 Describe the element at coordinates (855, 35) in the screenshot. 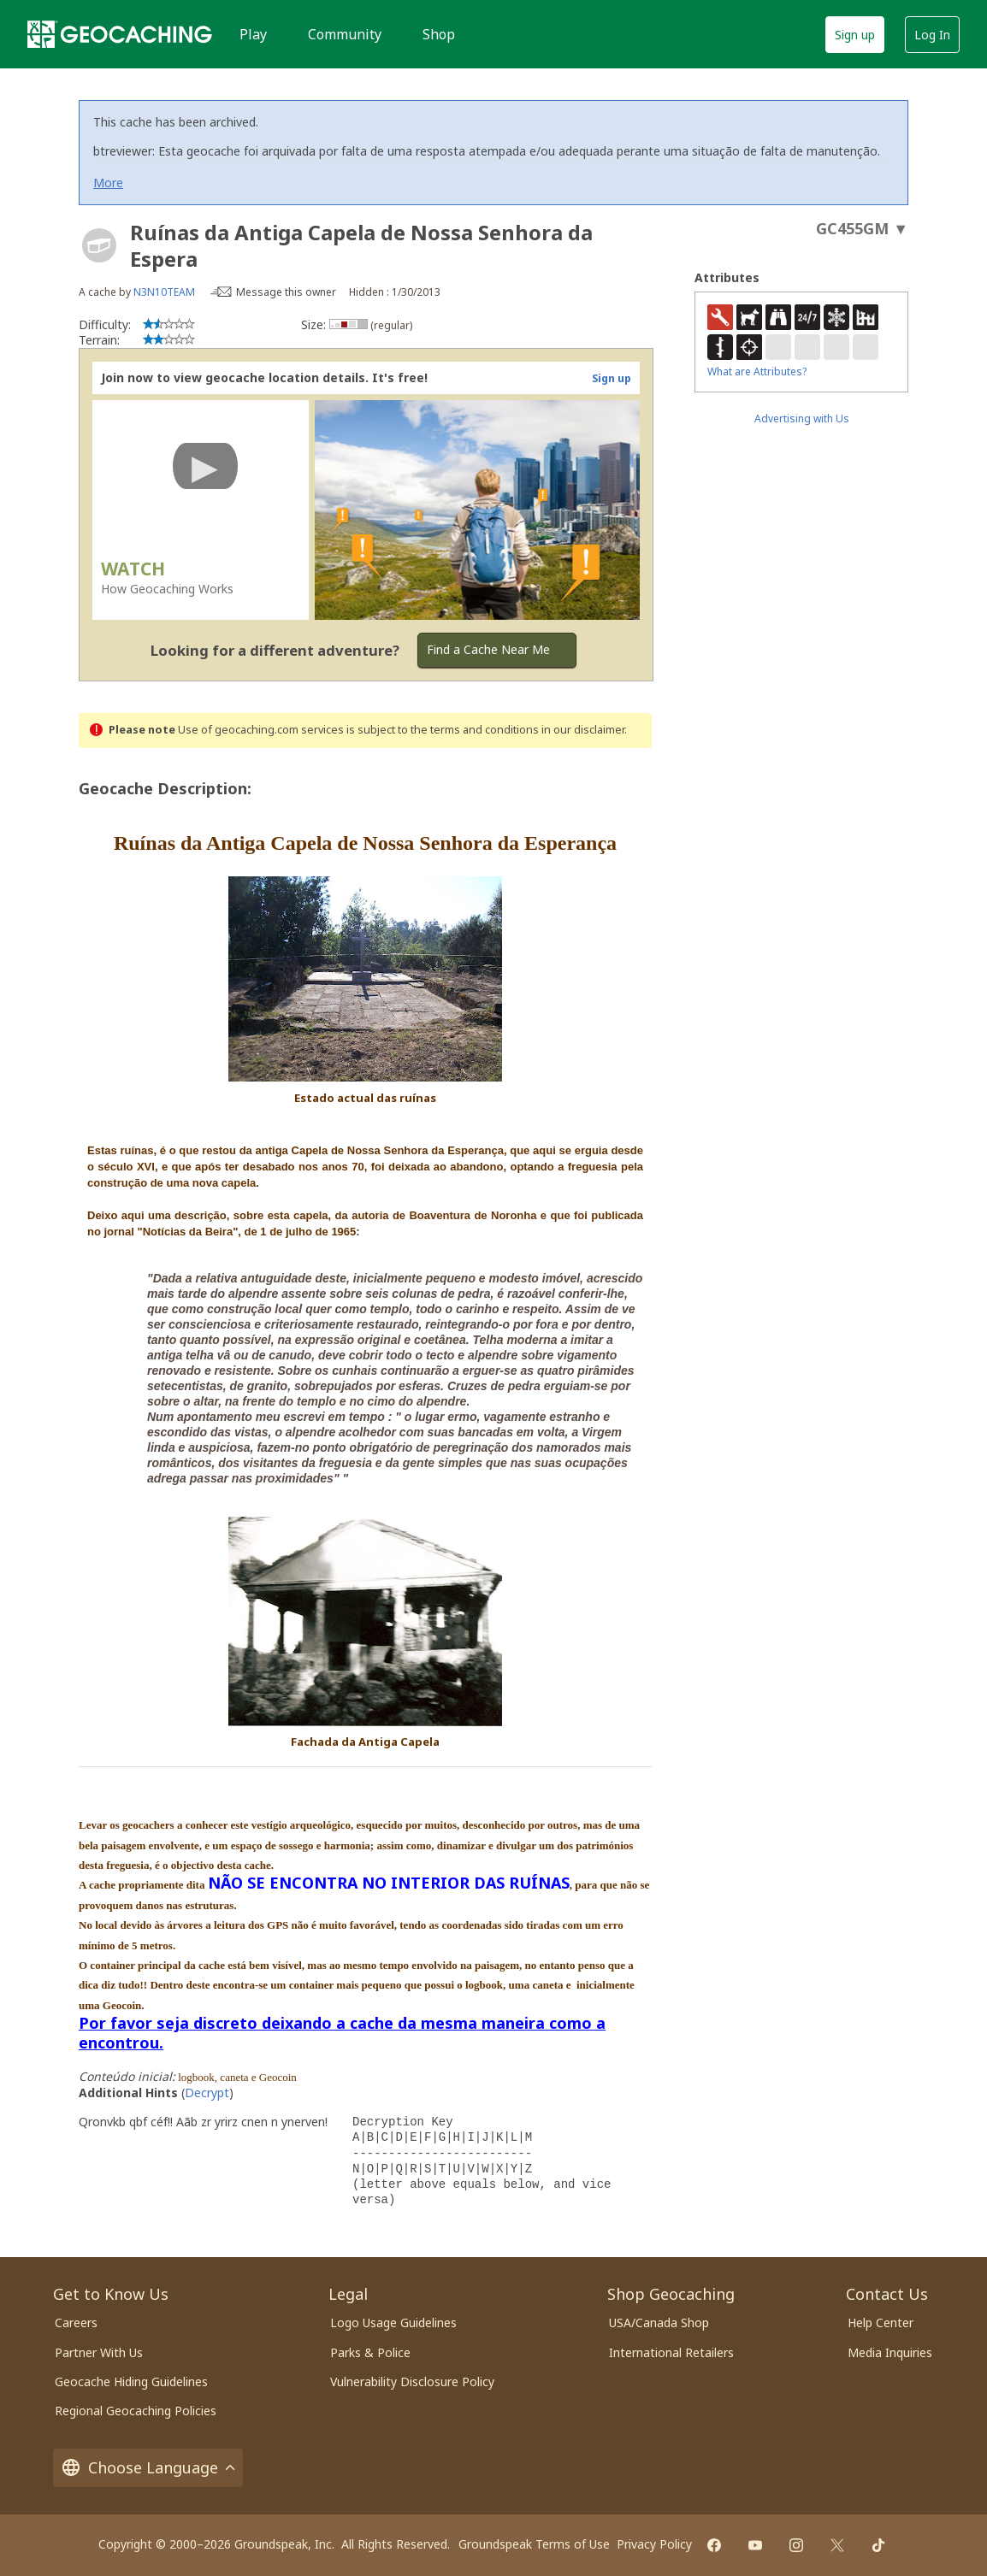

I see `Sign up` at that location.